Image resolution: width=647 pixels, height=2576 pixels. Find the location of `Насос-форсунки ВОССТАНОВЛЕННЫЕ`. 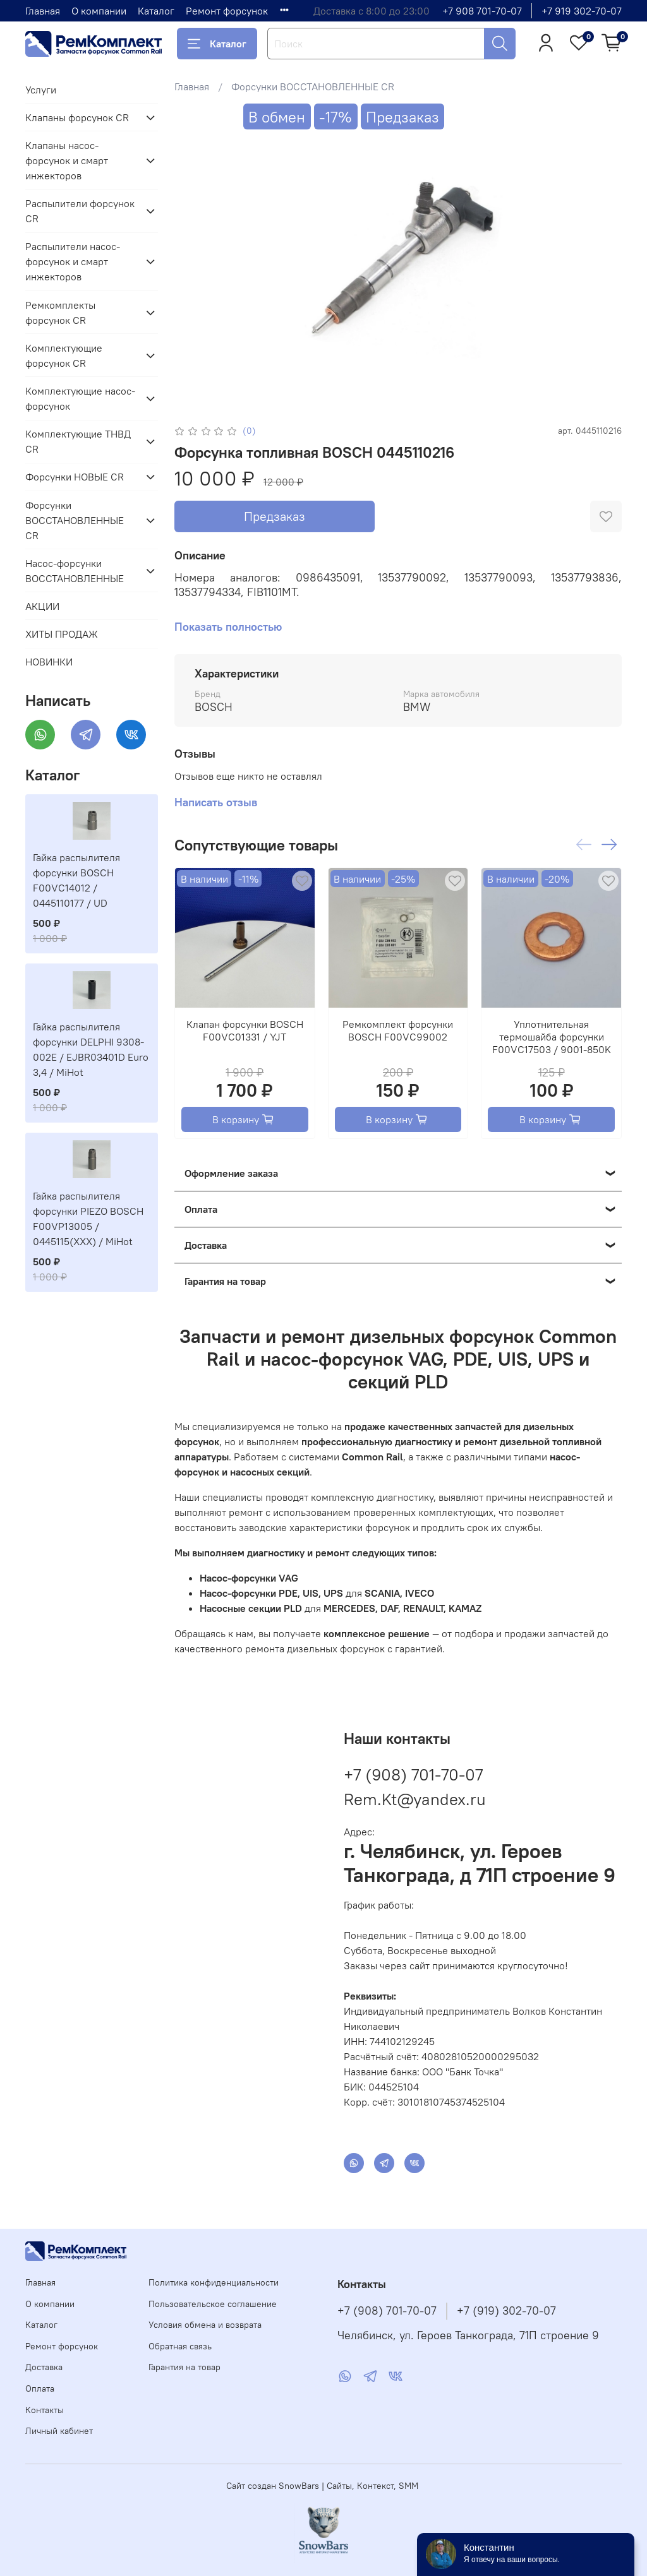

Насос-форсунки ВОССТАНОВЛЕННЫЕ is located at coordinates (74, 571).